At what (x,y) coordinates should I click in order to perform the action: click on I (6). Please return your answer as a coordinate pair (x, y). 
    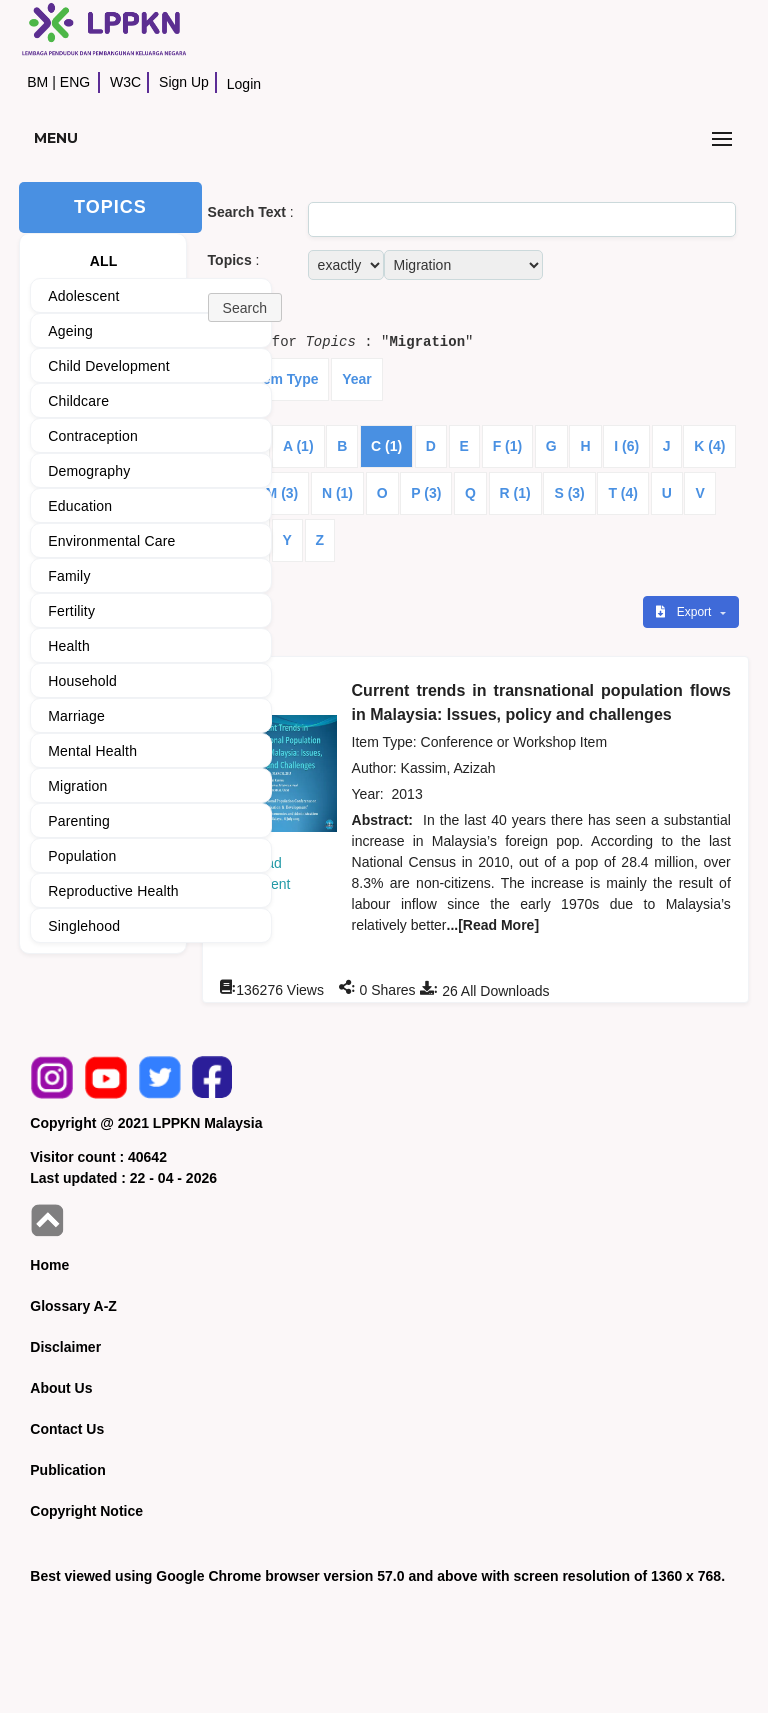
    Looking at the image, I should click on (626, 446).